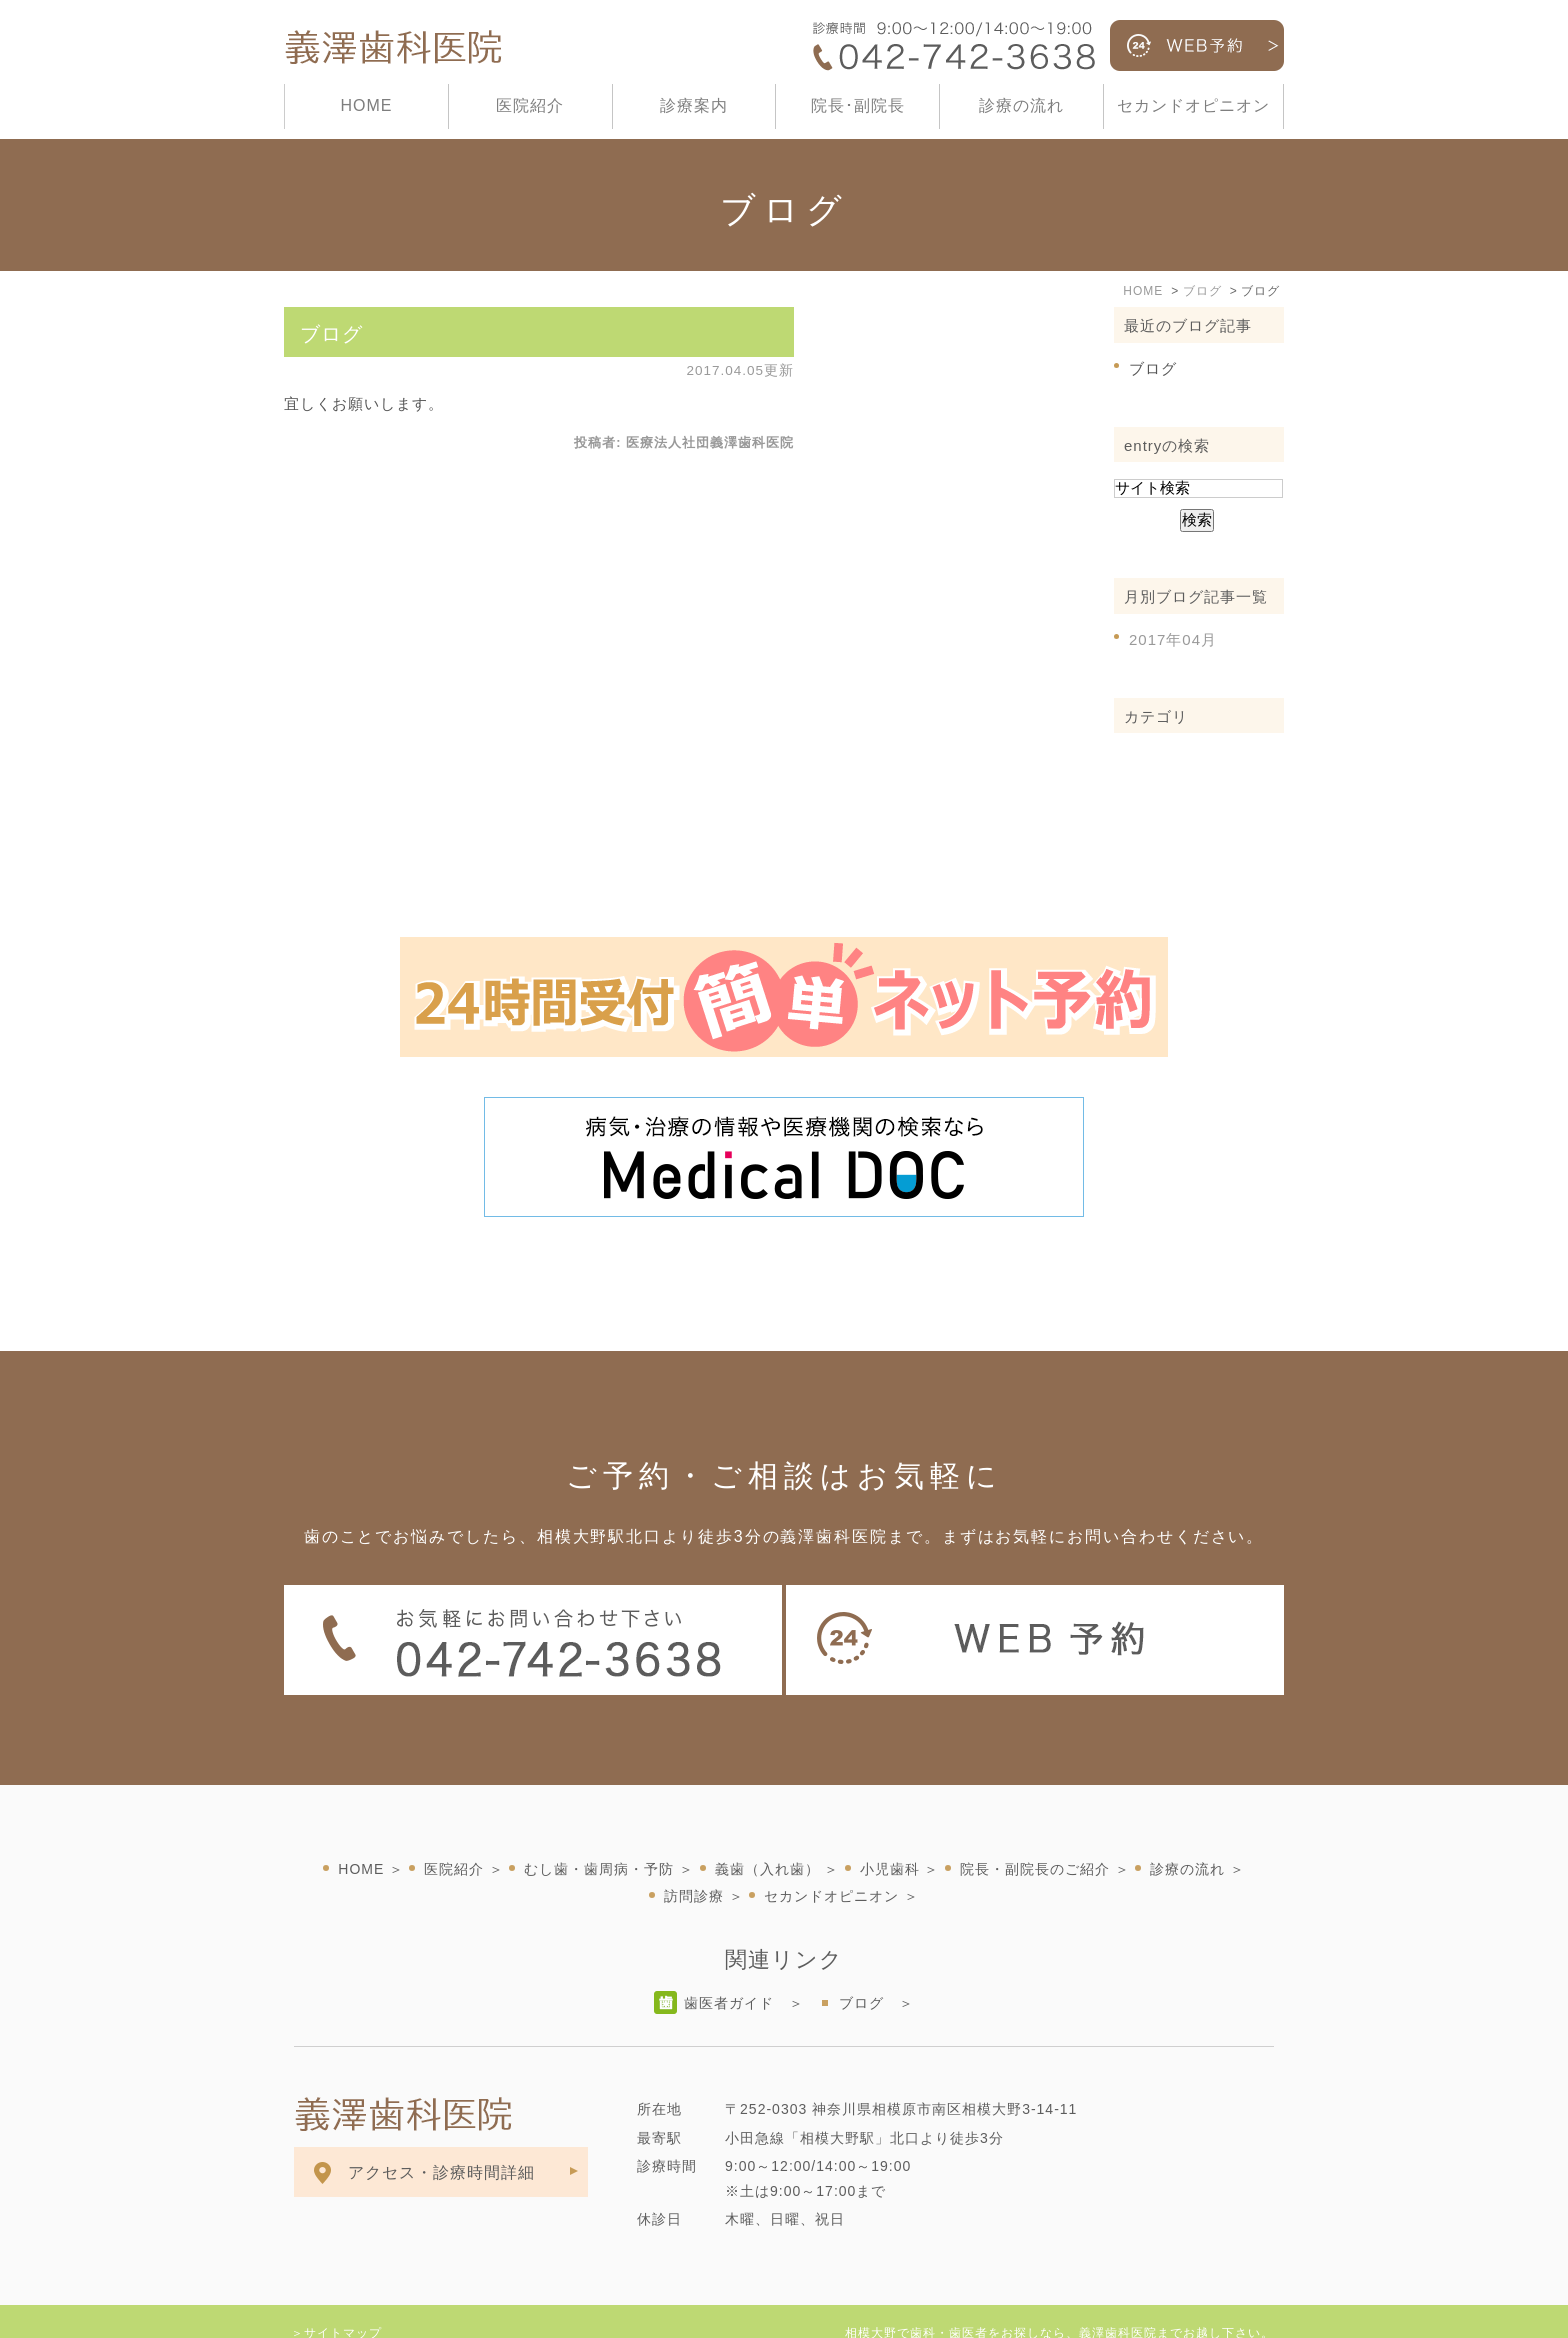 The height and width of the screenshot is (2338, 1568). Describe the element at coordinates (1193, 105) in the screenshot. I see `セカンドオピニオン` at that location.